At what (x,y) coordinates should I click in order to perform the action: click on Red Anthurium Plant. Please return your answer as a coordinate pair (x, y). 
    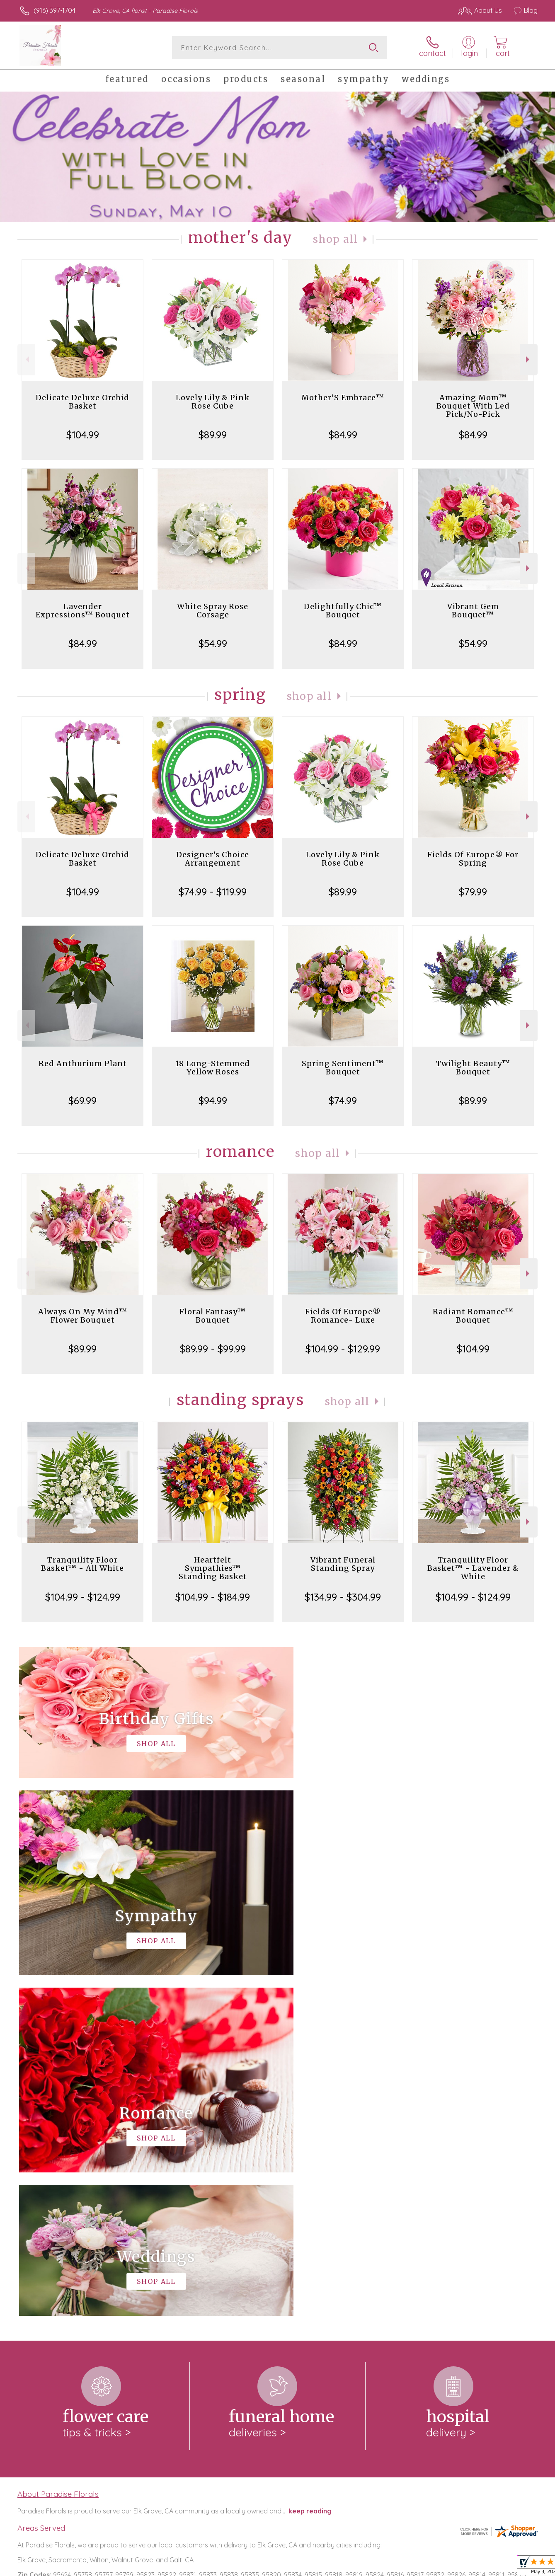
    Looking at the image, I should click on (83, 1063).